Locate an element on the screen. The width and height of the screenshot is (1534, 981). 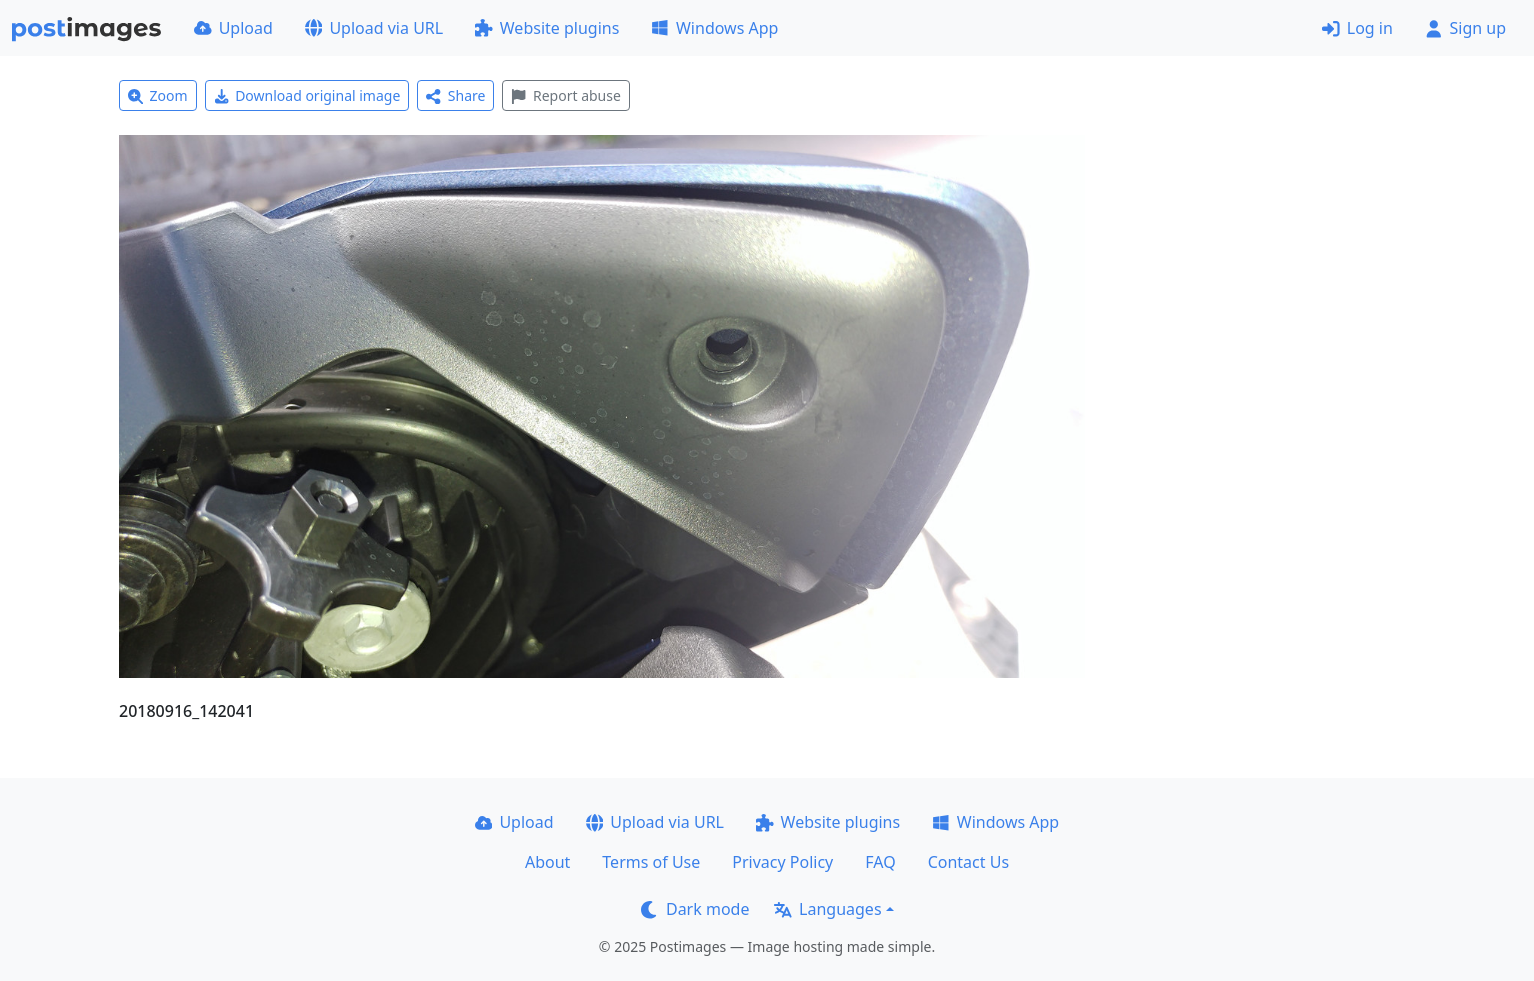
Contact Us is located at coordinates (968, 862).